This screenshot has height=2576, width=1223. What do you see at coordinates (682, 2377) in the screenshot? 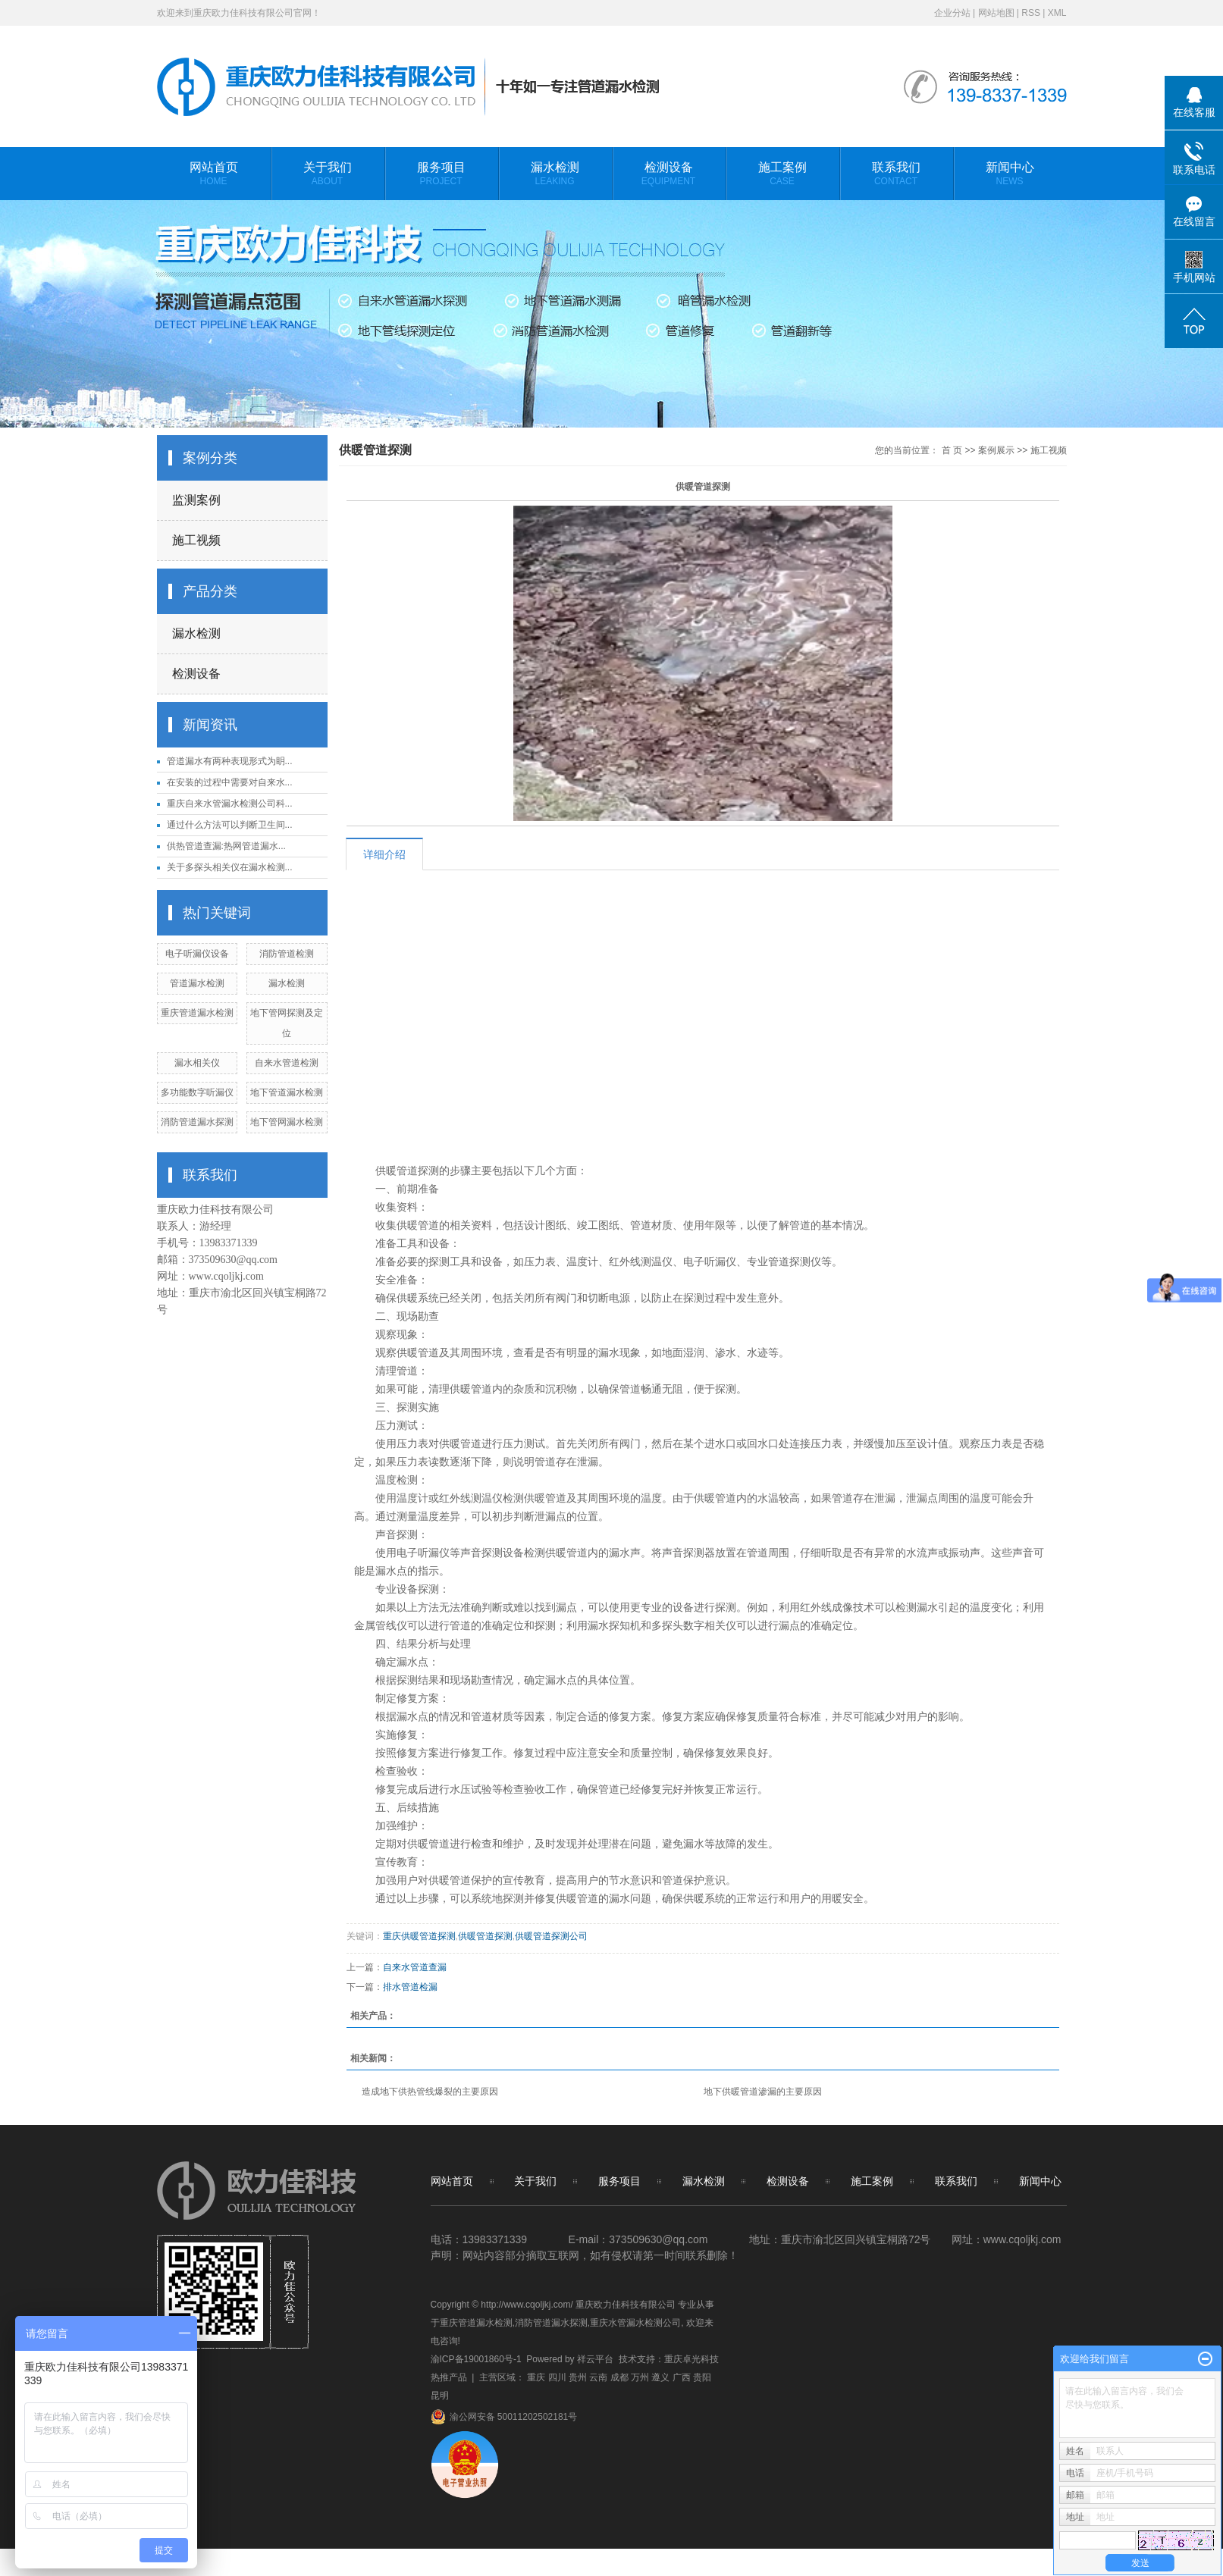
I see `广西` at bounding box center [682, 2377].